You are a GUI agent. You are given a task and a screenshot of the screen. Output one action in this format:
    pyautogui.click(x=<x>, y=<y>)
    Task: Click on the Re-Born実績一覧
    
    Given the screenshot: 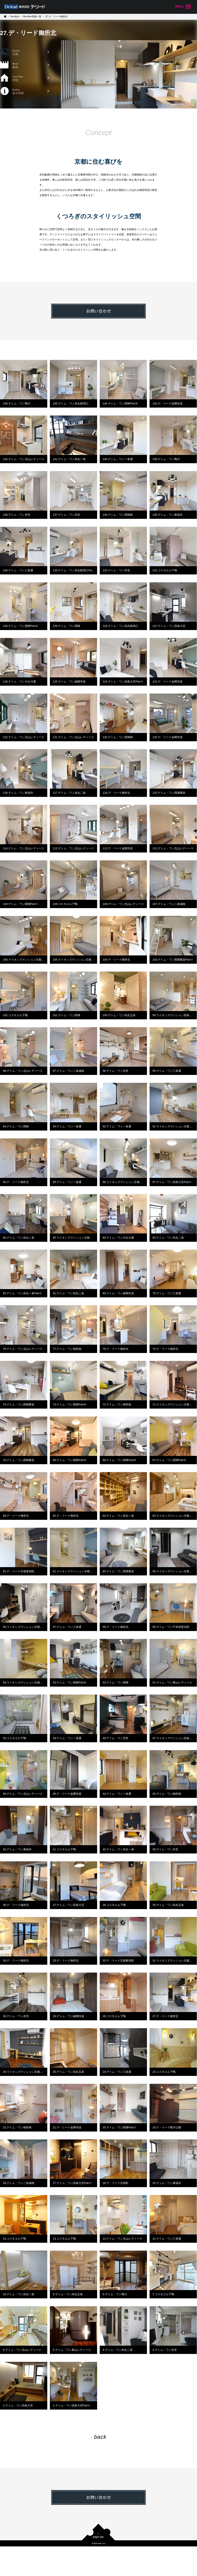 What is the action you would take?
    pyautogui.click(x=32, y=16)
    